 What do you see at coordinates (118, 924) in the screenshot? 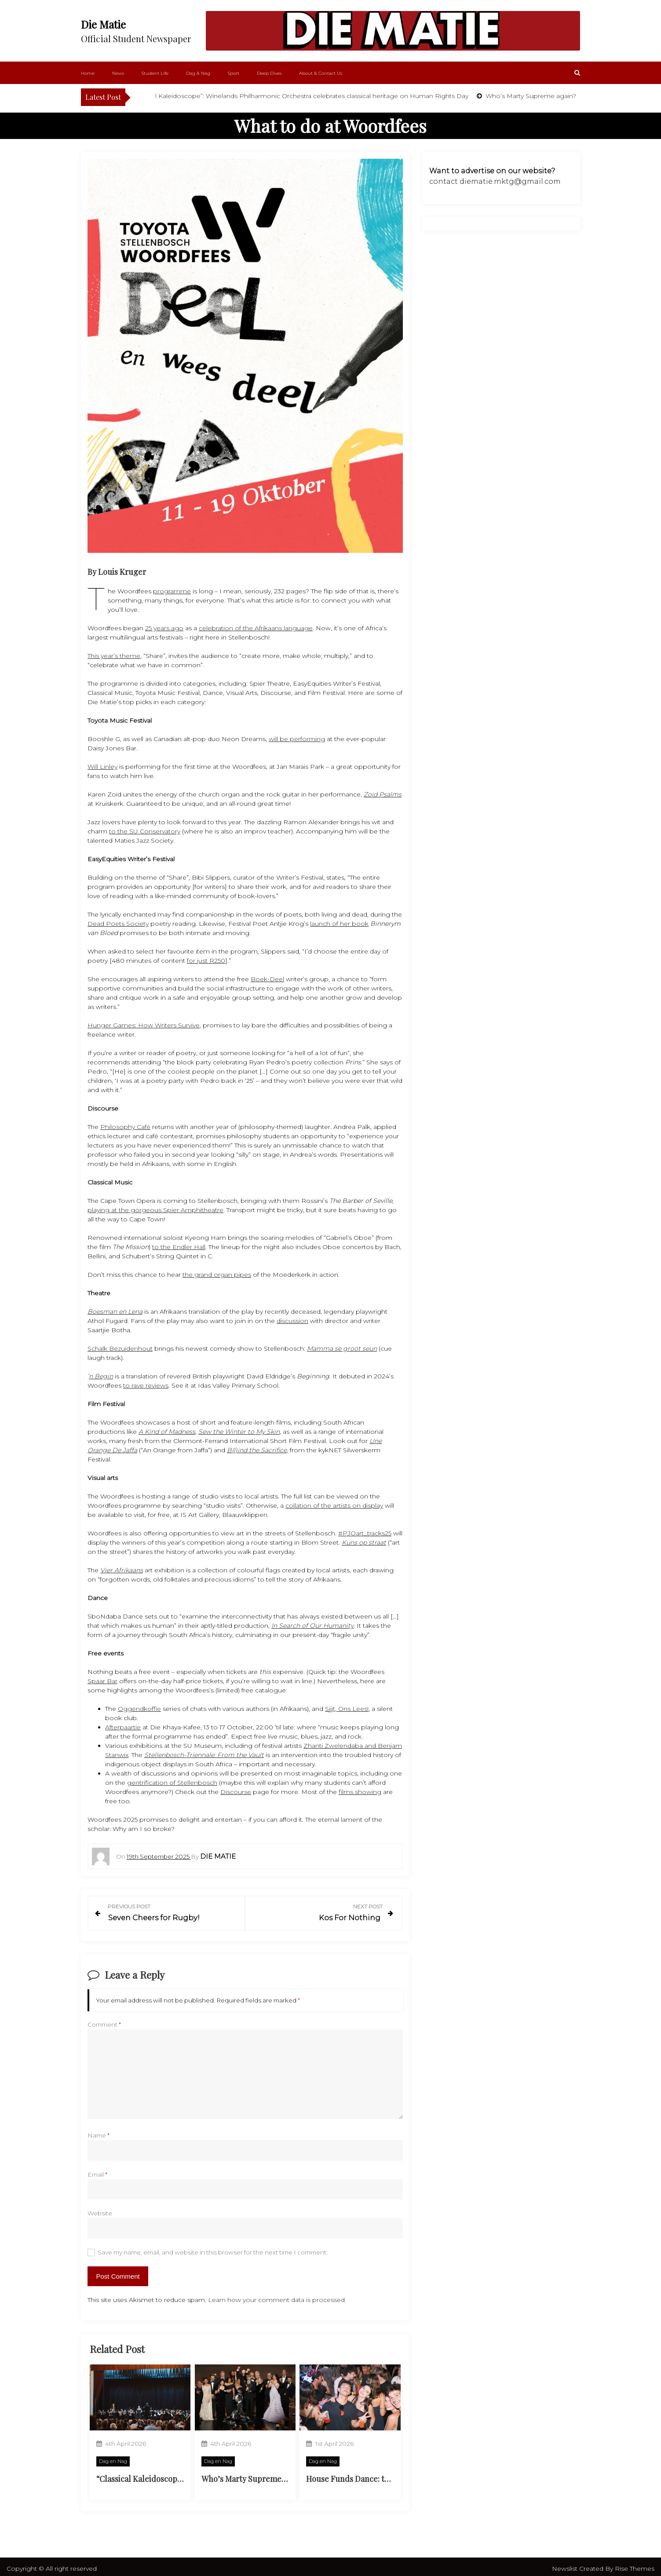
I see `Dead Poets Society` at bounding box center [118, 924].